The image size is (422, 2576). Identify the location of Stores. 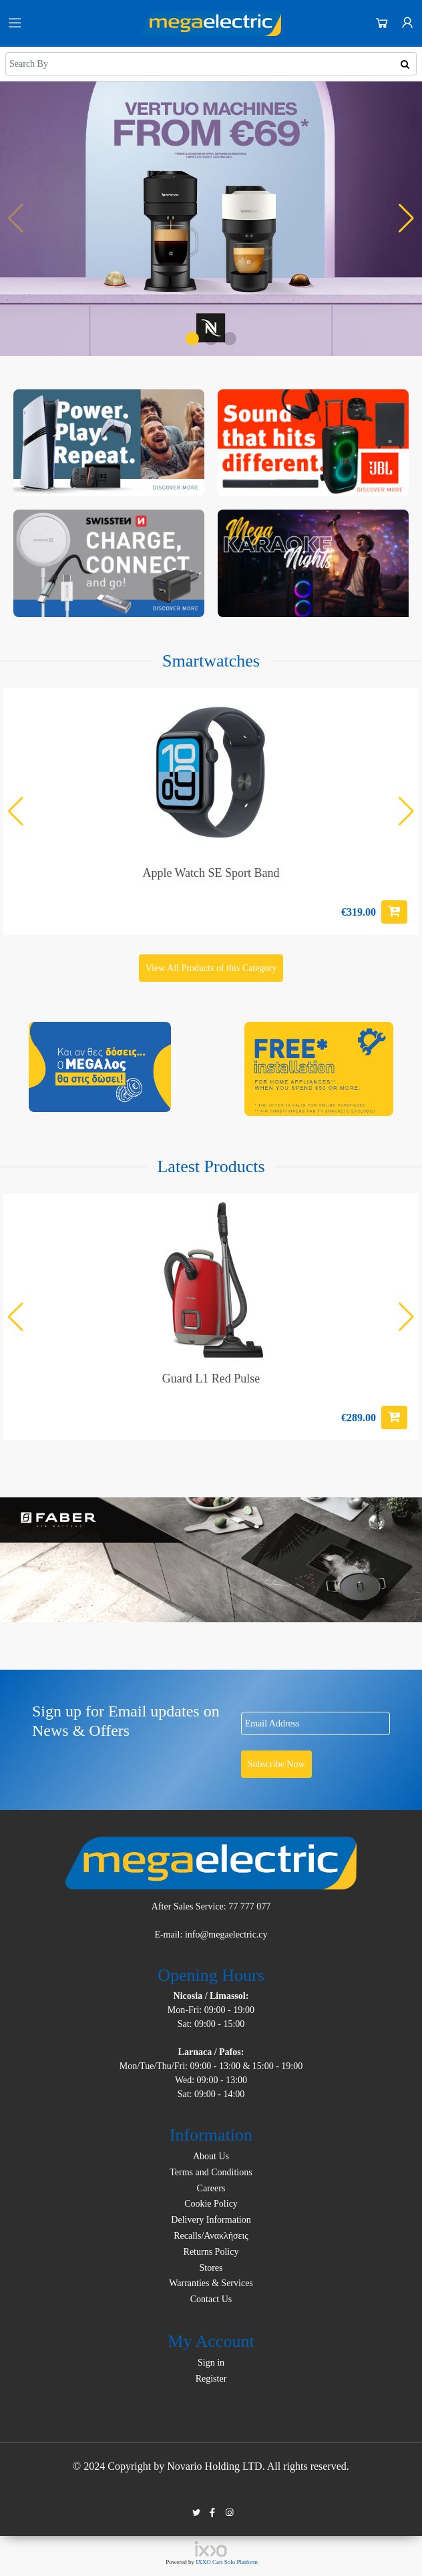
(210, 2268).